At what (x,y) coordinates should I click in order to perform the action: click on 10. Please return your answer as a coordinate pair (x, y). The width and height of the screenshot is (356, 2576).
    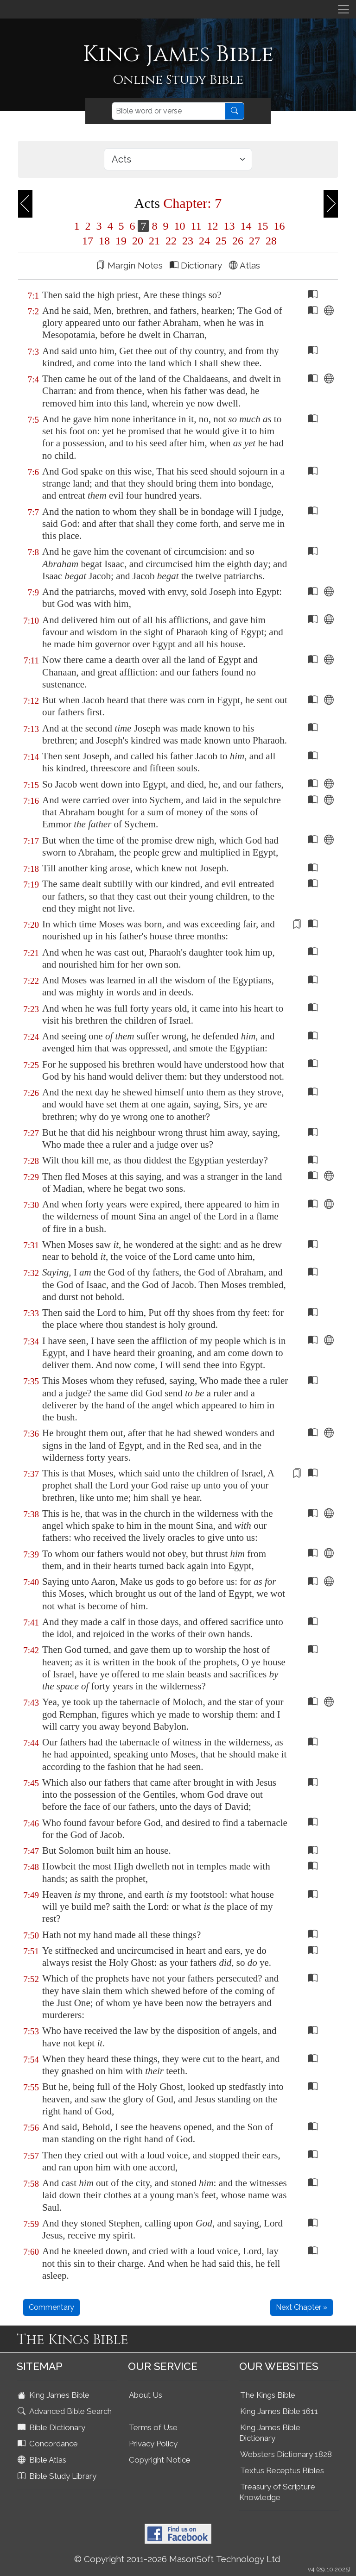
    Looking at the image, I should click on (179, 226).